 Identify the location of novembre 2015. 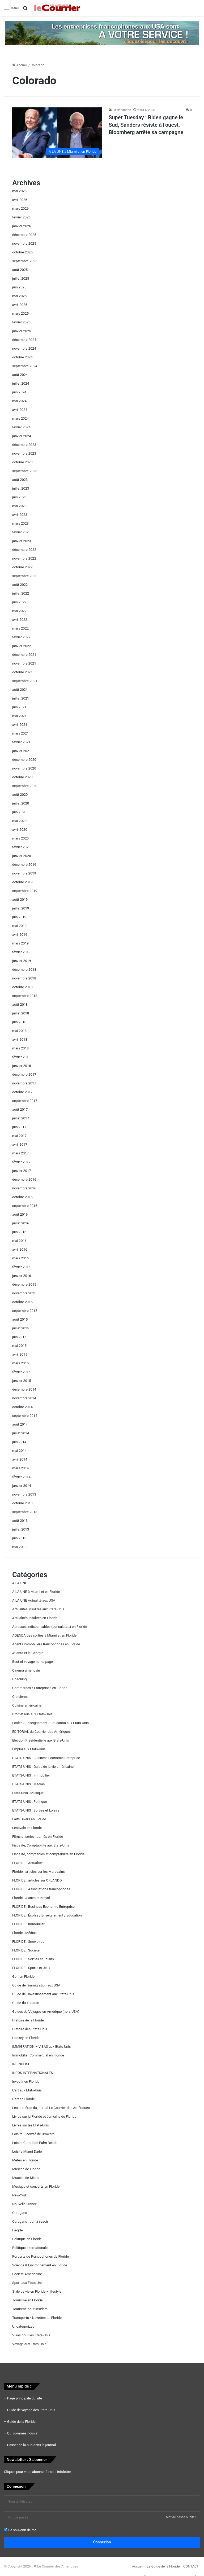
(24, 1293).